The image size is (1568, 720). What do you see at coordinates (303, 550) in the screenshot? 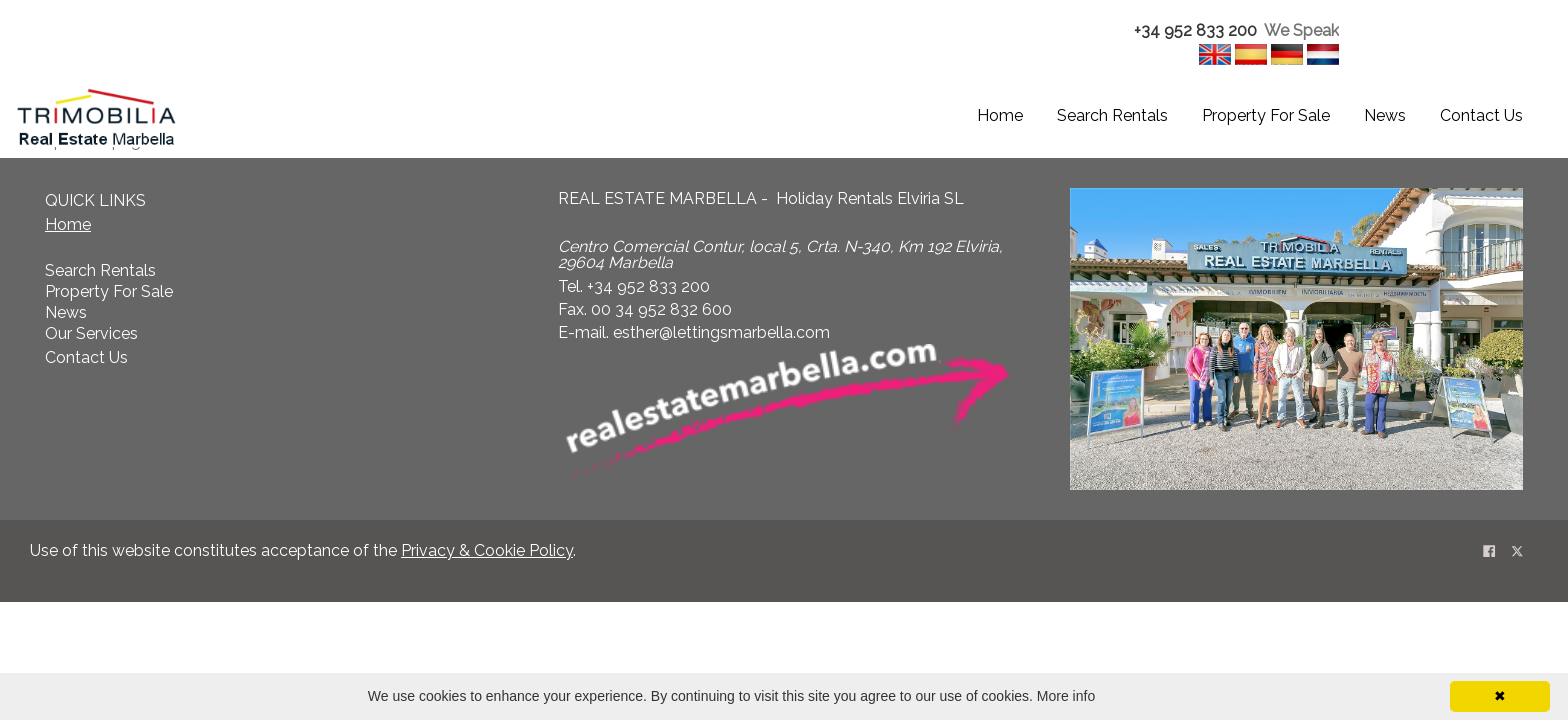
I see `Use of this website constitutes acceptance of the . [textbox]` at bounding box center [303, 550].